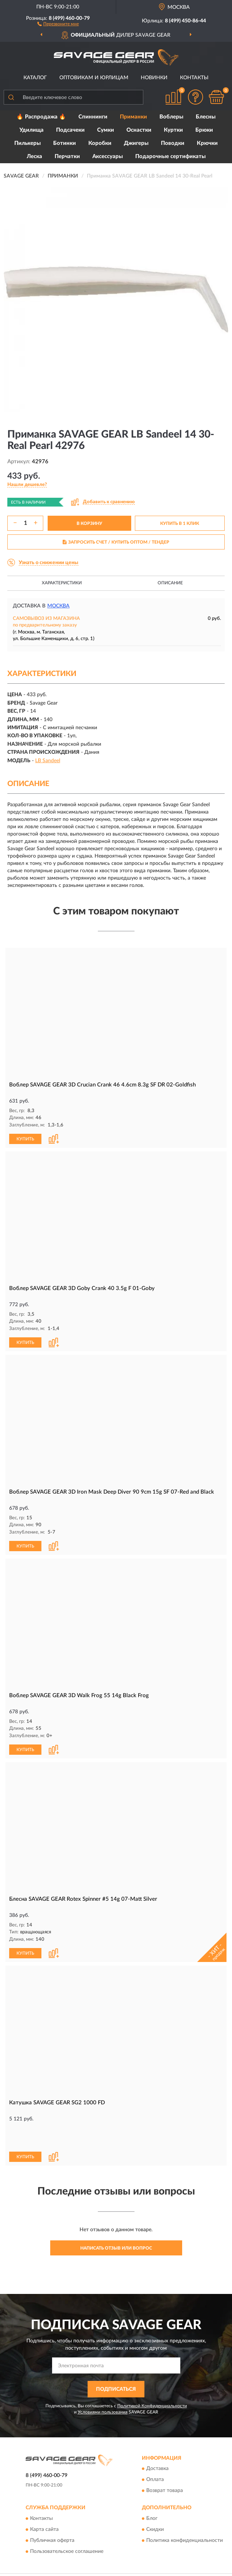 This screenshot has width=232, height=2576. Describe the element at coordinates (171, 117) in the screenshot. I see `Воблеры` at that location.